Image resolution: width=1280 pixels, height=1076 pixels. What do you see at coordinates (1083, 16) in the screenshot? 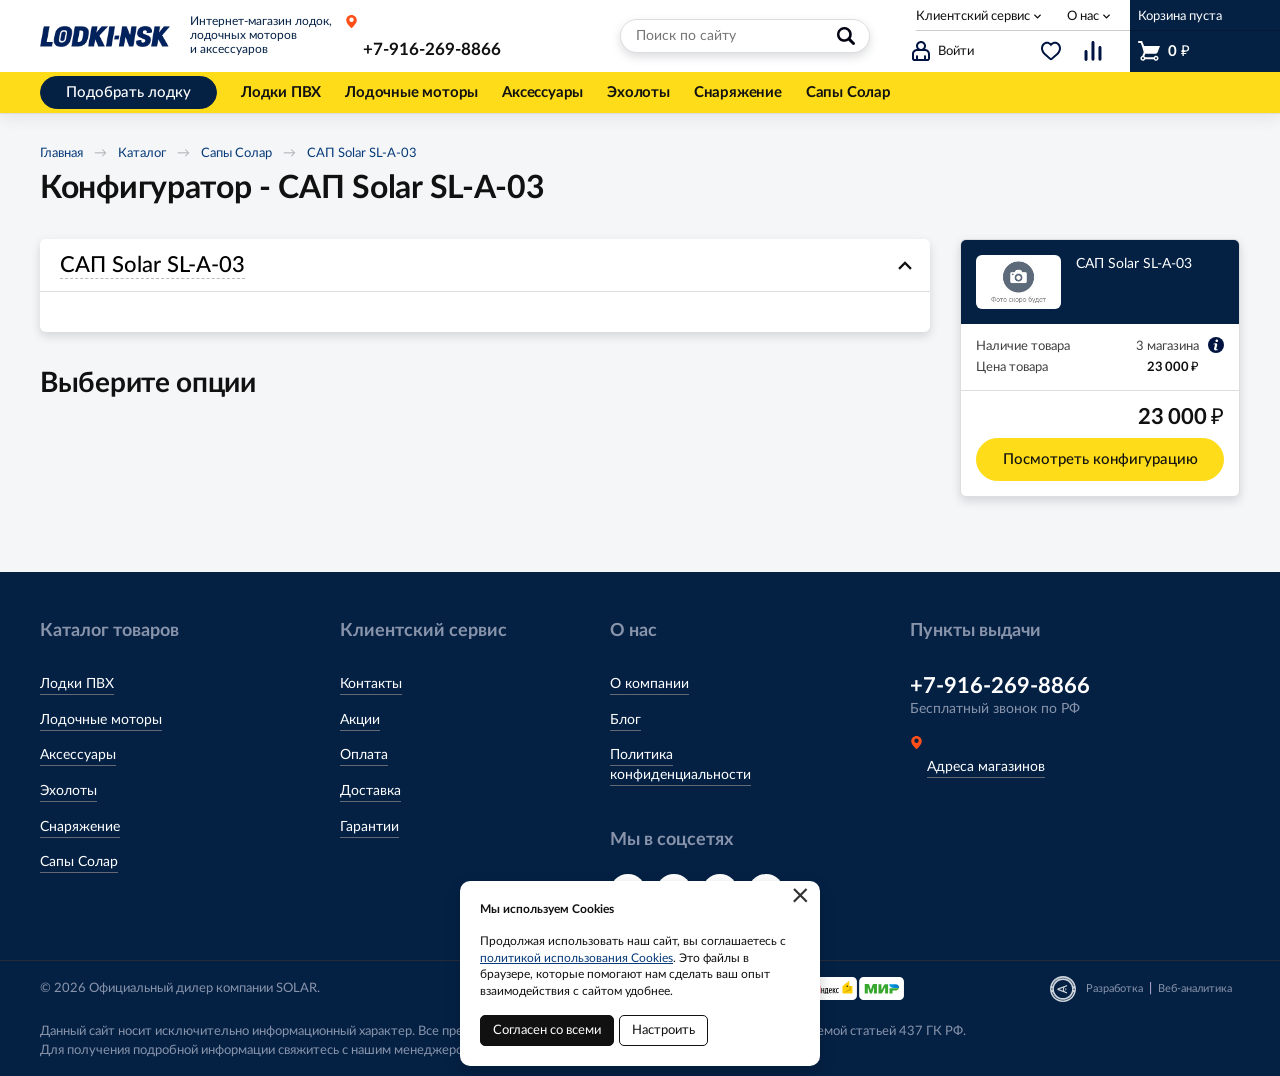
I see `О нас` at bounding box center [1083, 16].